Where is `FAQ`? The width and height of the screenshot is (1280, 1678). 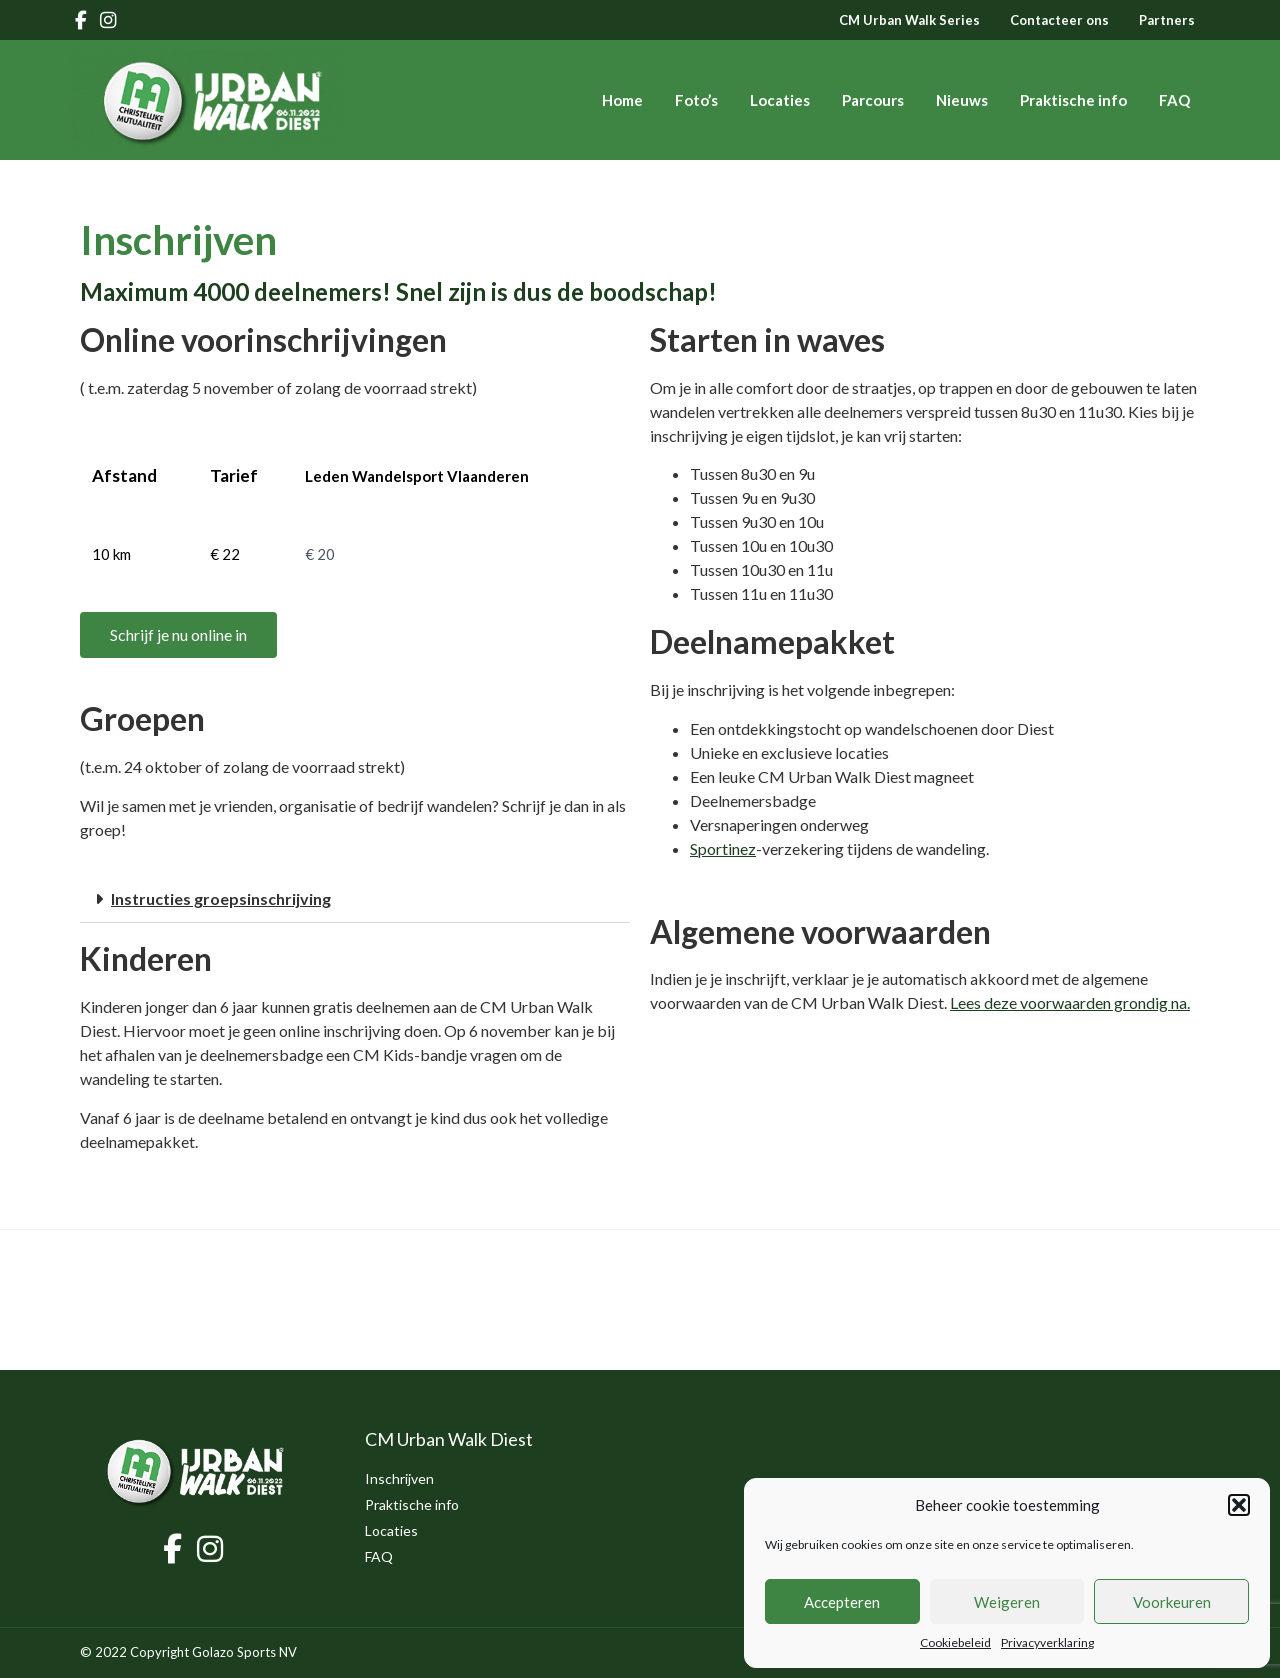 FAQ is located at coordinates (1174, 100).